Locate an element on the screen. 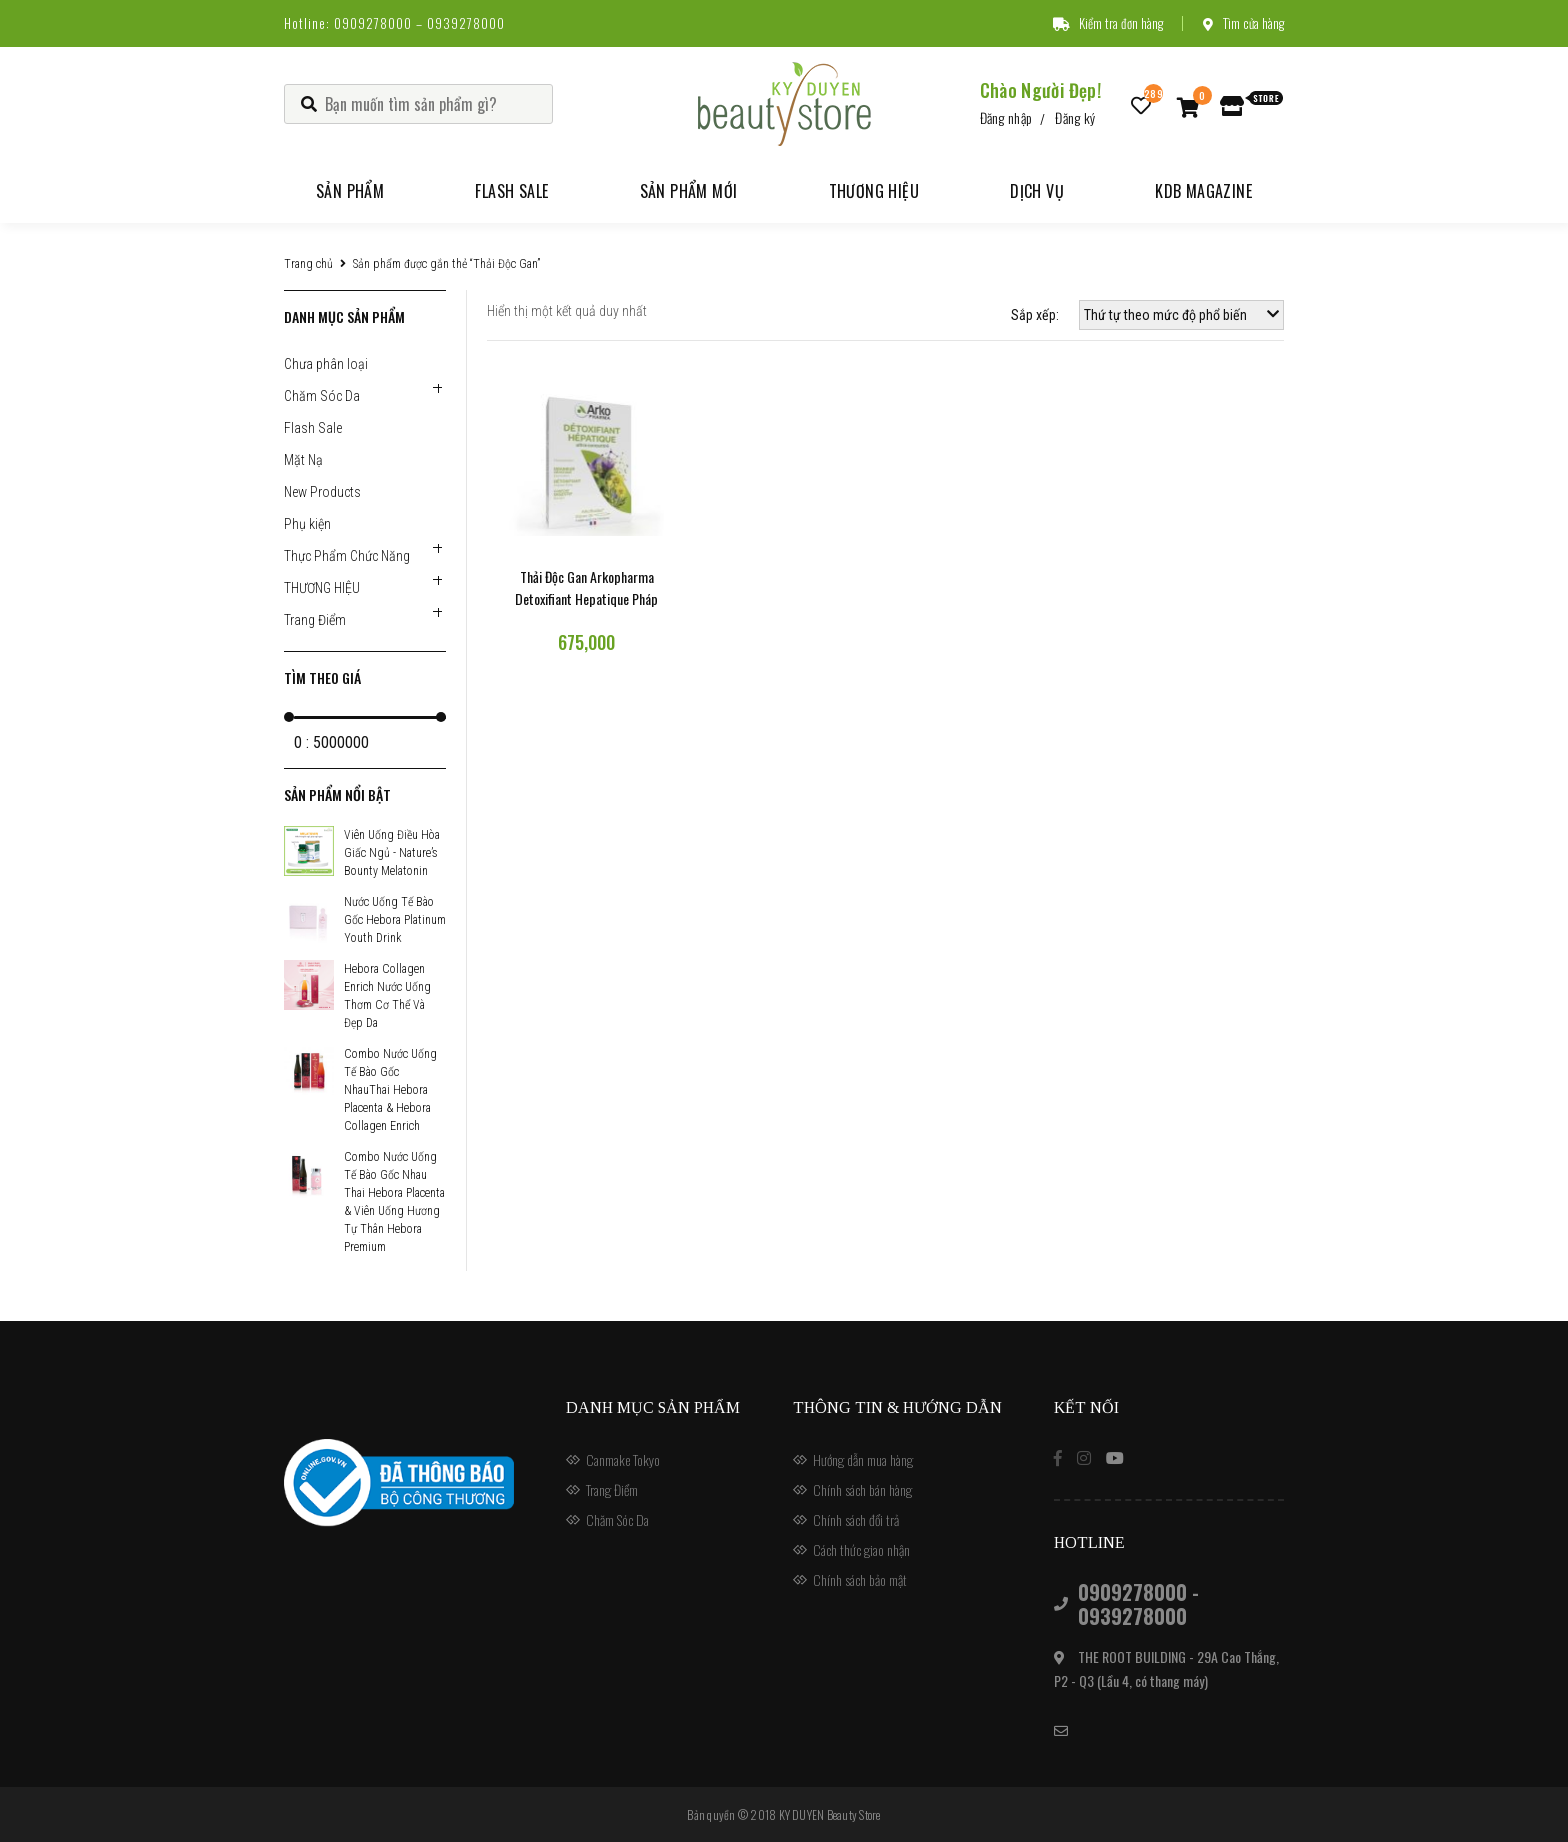  Chưa phân loại is located at coordinates (326, 364).